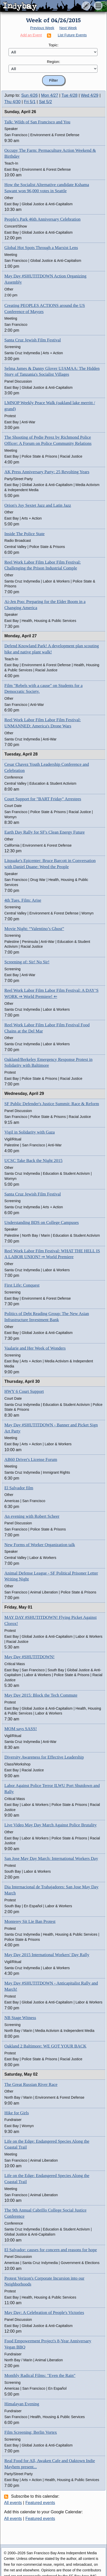  Describe the element at coordinates (13, 2502) in the screenshot. I see `All events` at that location.